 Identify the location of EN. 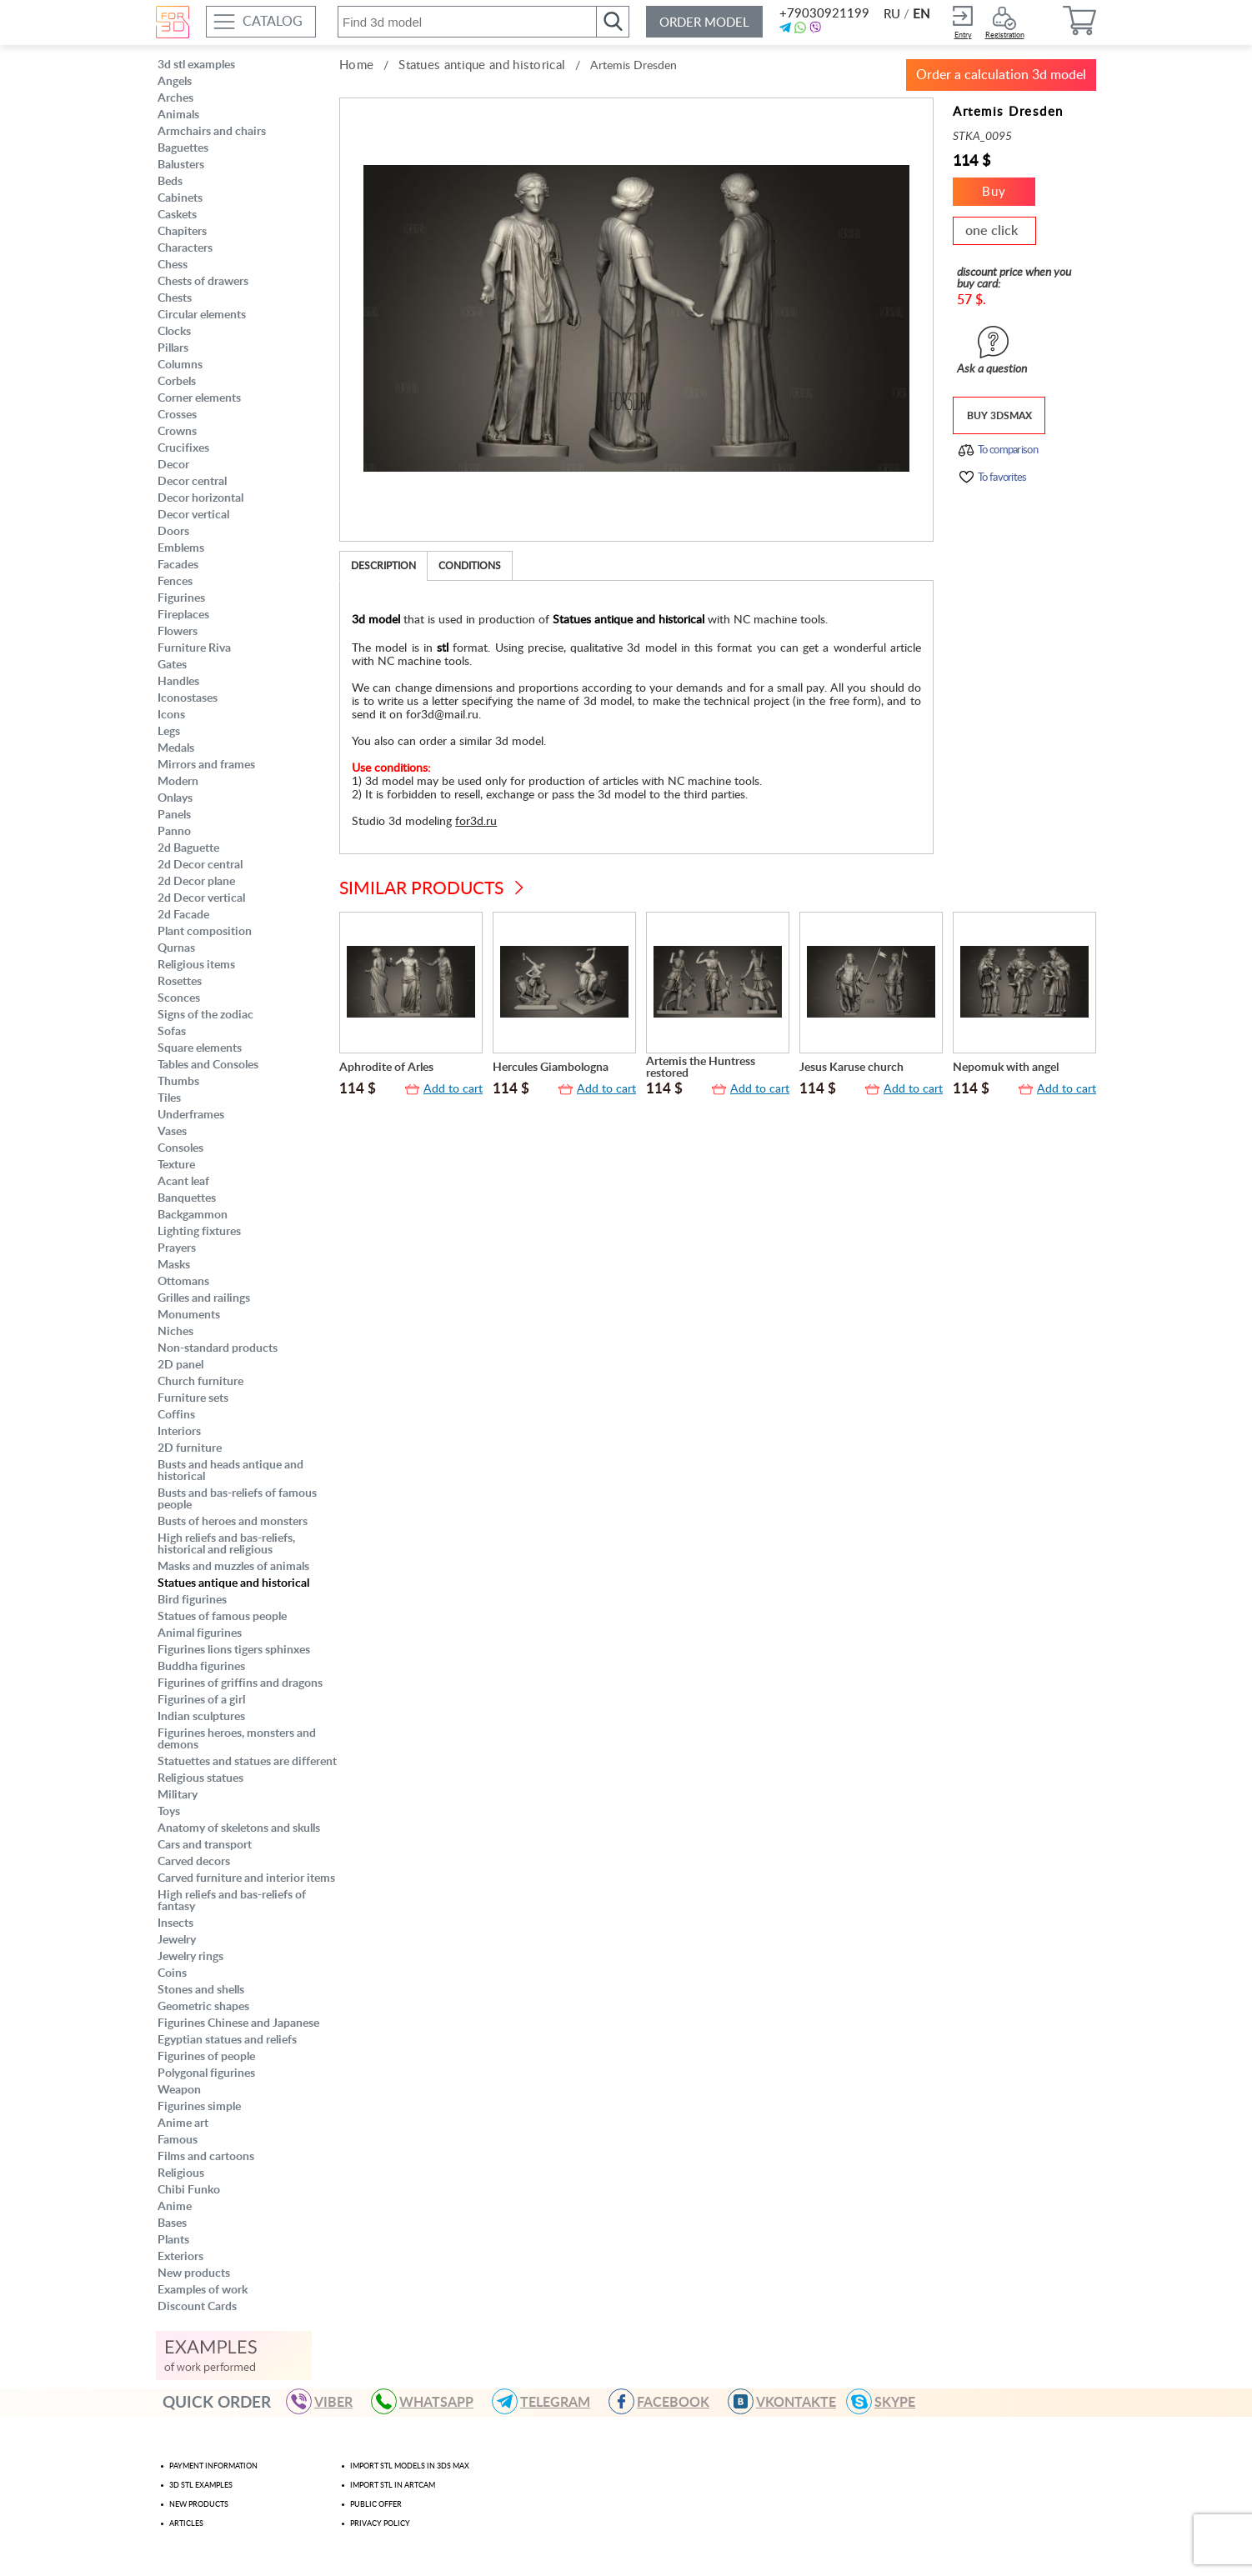
(921, 14).